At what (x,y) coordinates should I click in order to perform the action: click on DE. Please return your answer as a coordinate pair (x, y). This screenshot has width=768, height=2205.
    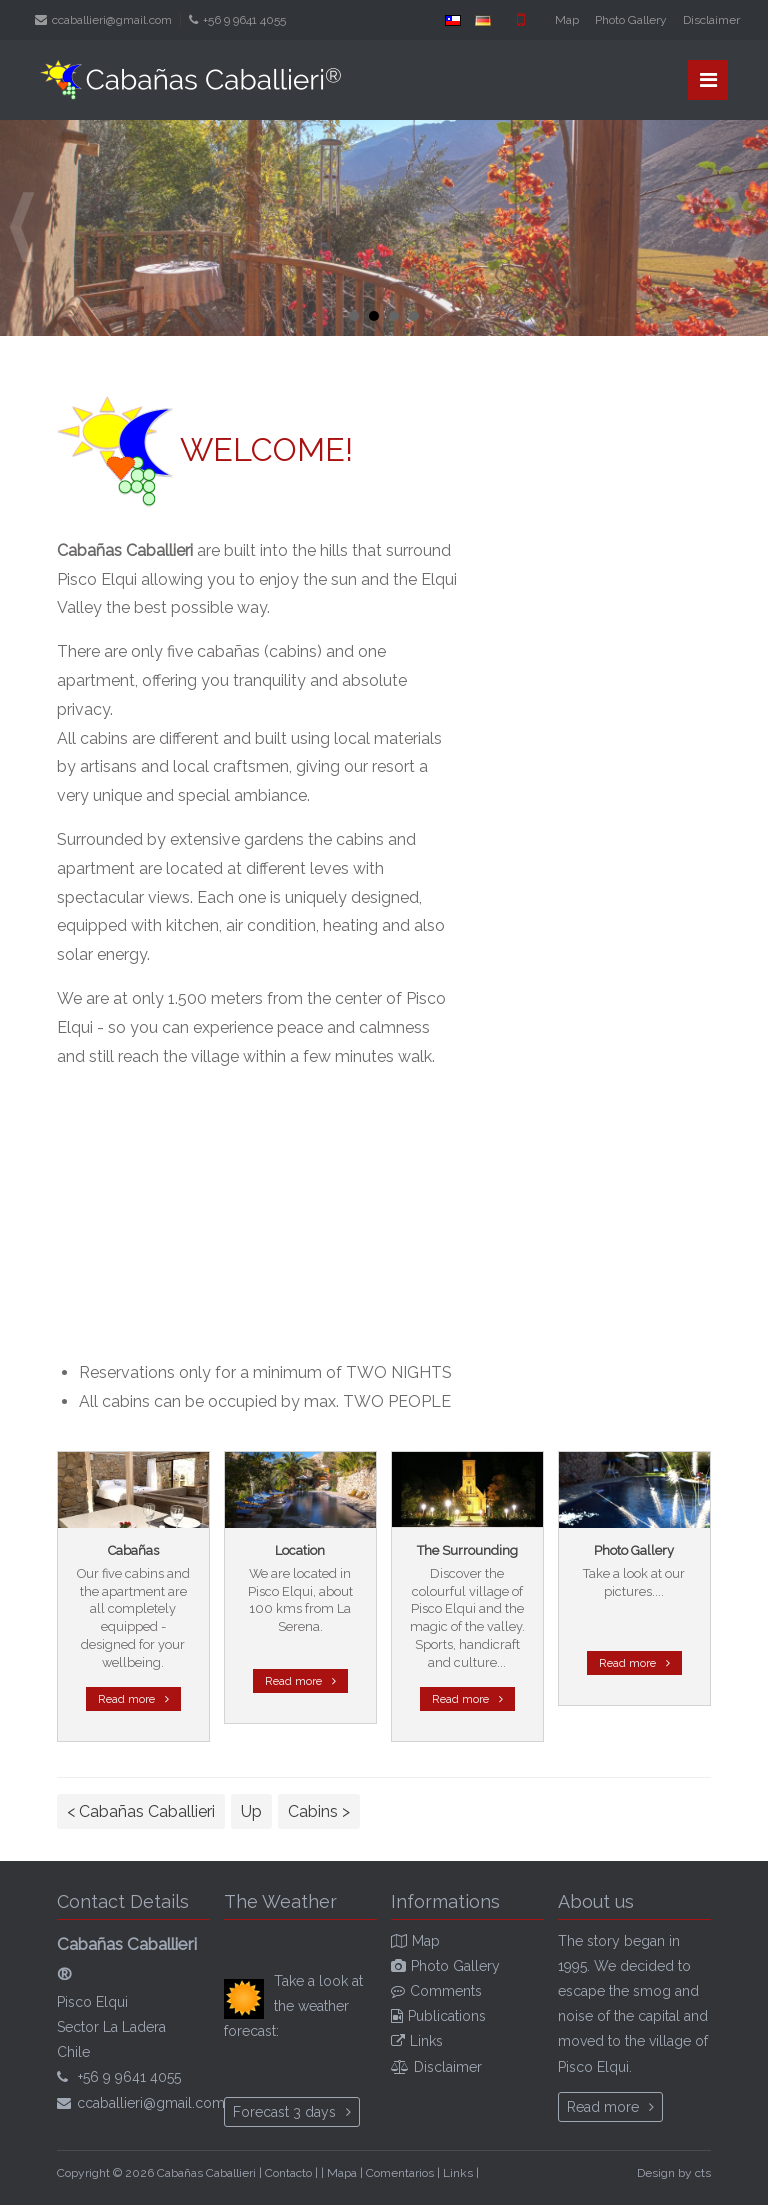
    Looking at the image, I should click on (483, 20).